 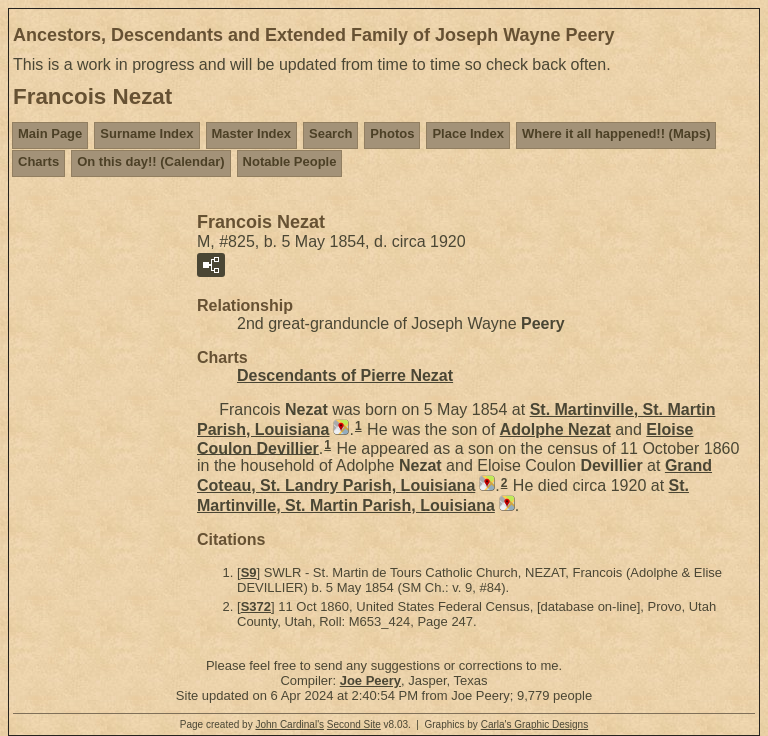 What do you see at coordinates (392, 133) in the screenshot?
I see `Photos` at bounding box center [392, 133].